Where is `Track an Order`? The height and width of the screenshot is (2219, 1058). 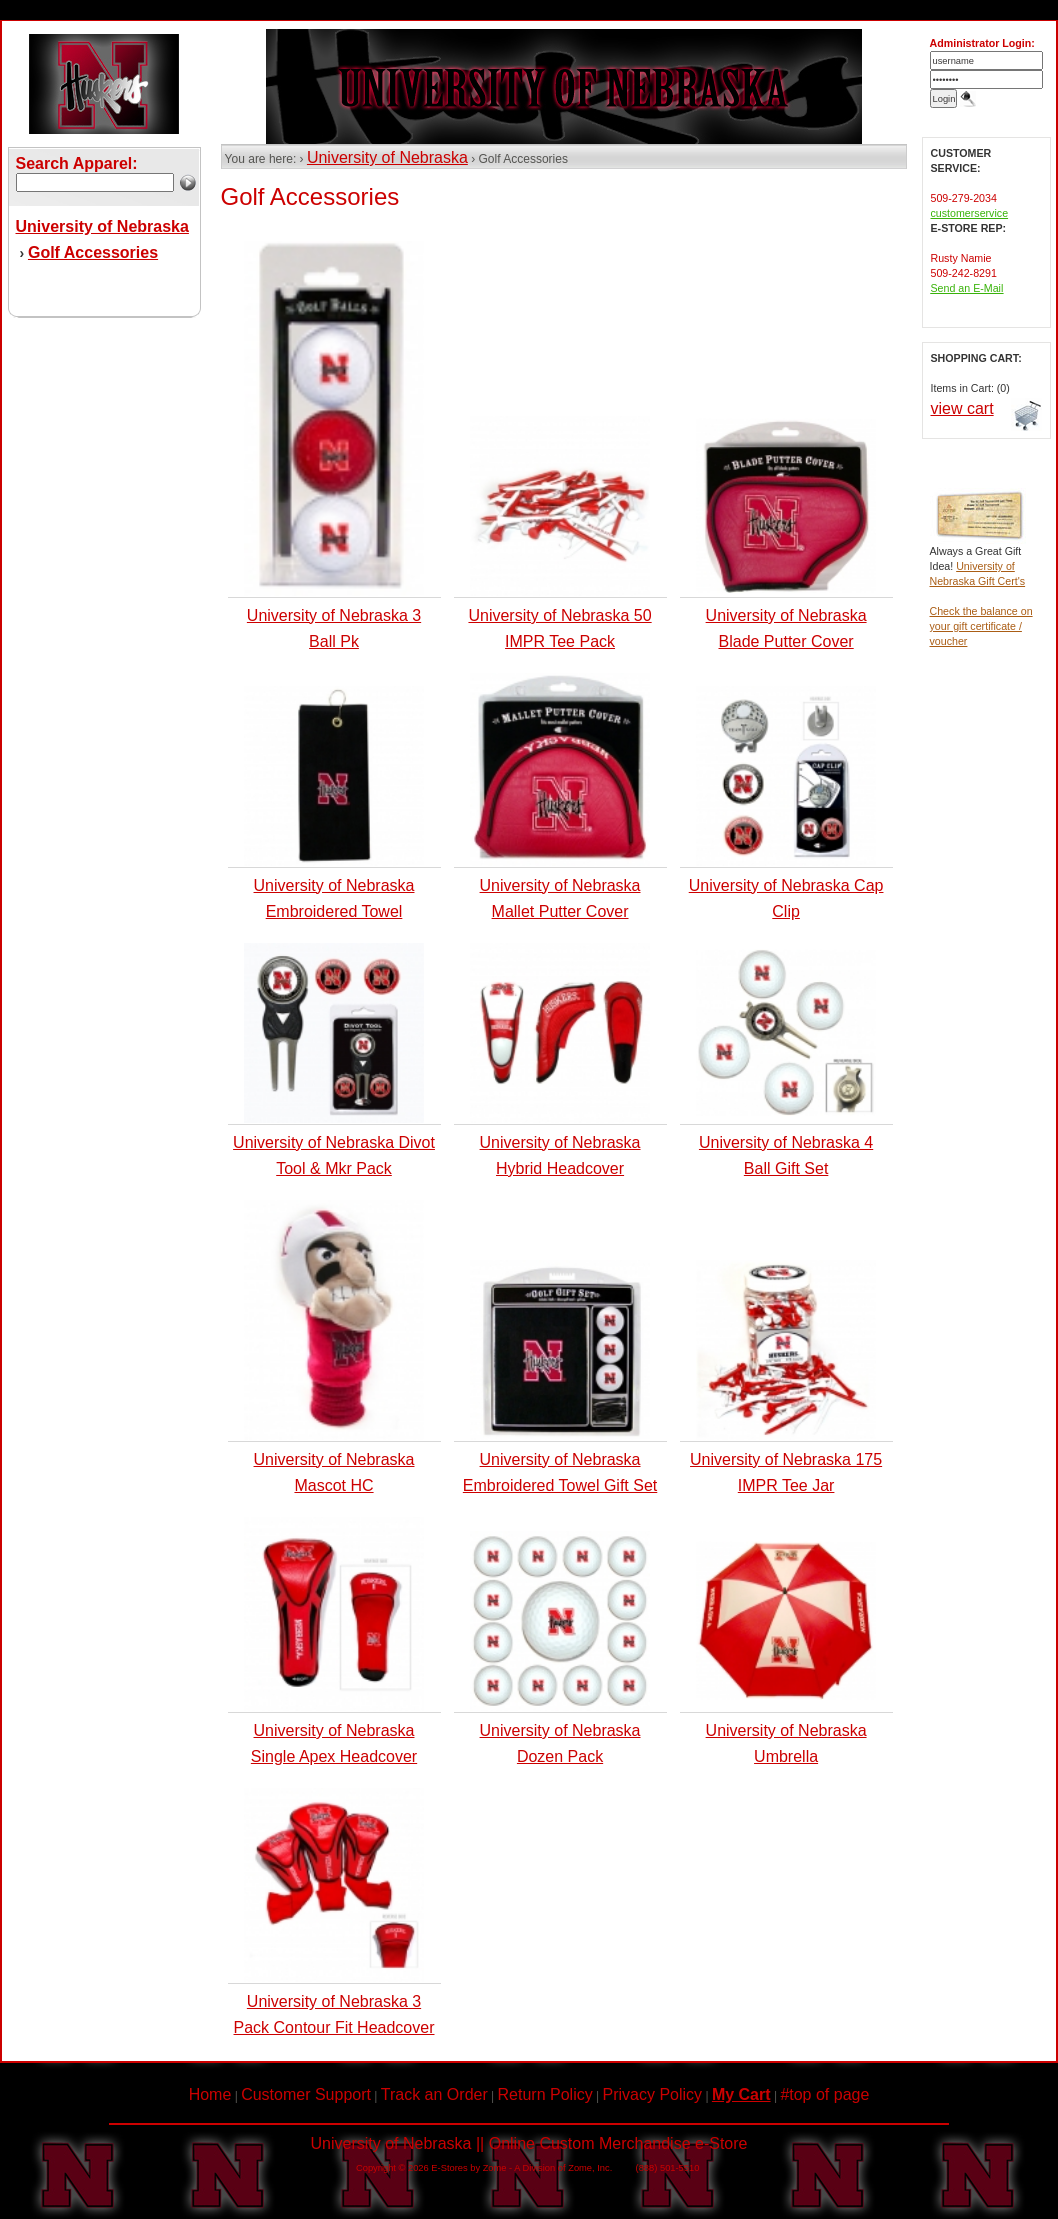
Track an Order is located at coordinates (434, 2094).